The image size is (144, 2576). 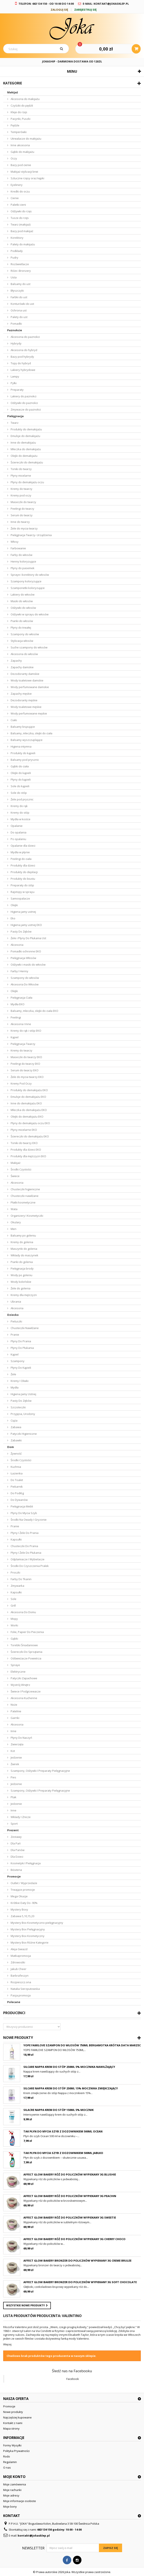 I want to click on Płyny I Żele Do Płukania, so click(x=25, y=1553).